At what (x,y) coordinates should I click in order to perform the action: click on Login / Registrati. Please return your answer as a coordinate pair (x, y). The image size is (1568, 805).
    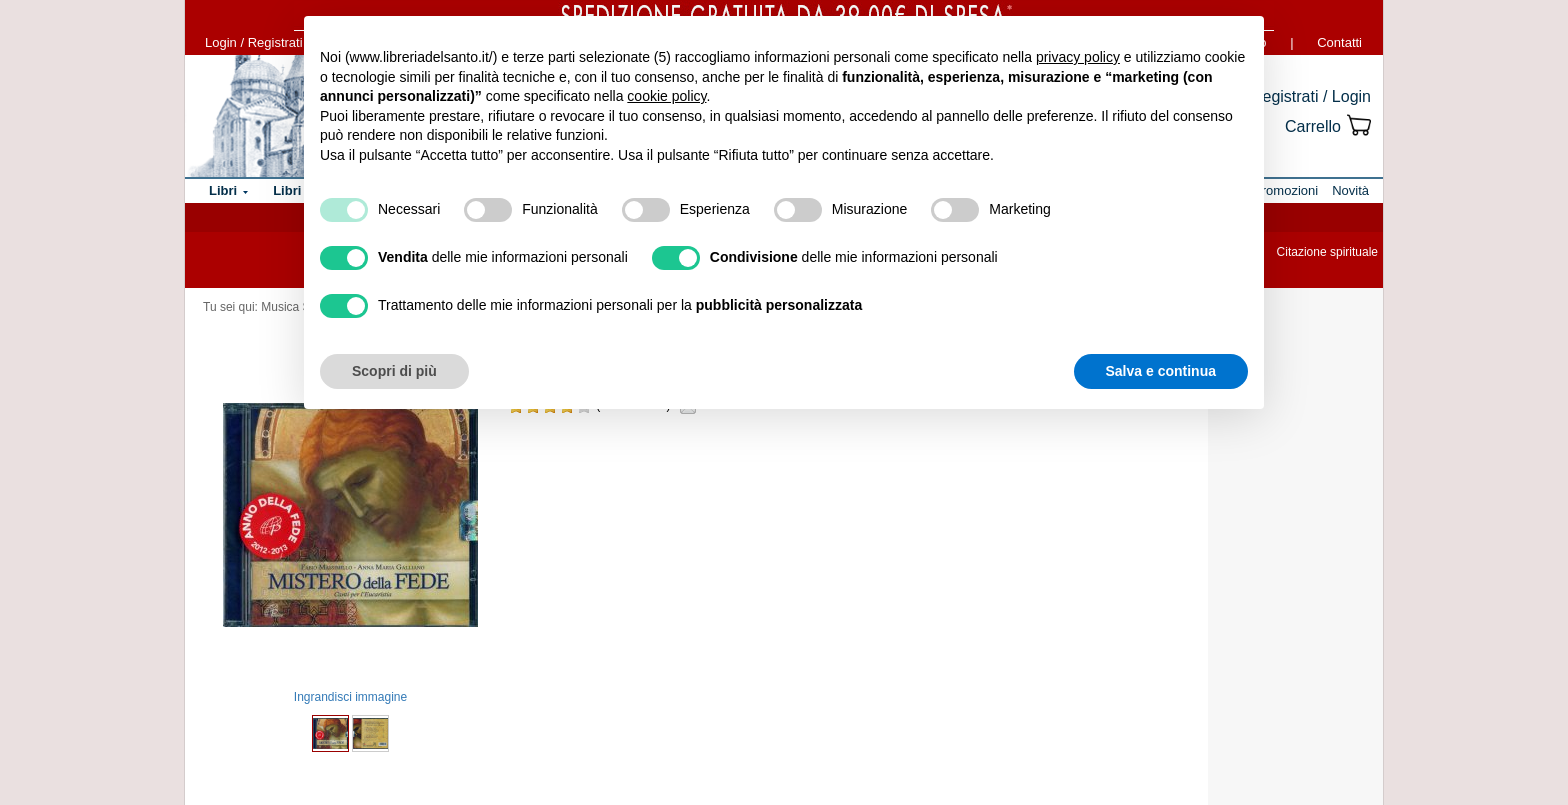
    Looking at the image, I should click on (254, 42).